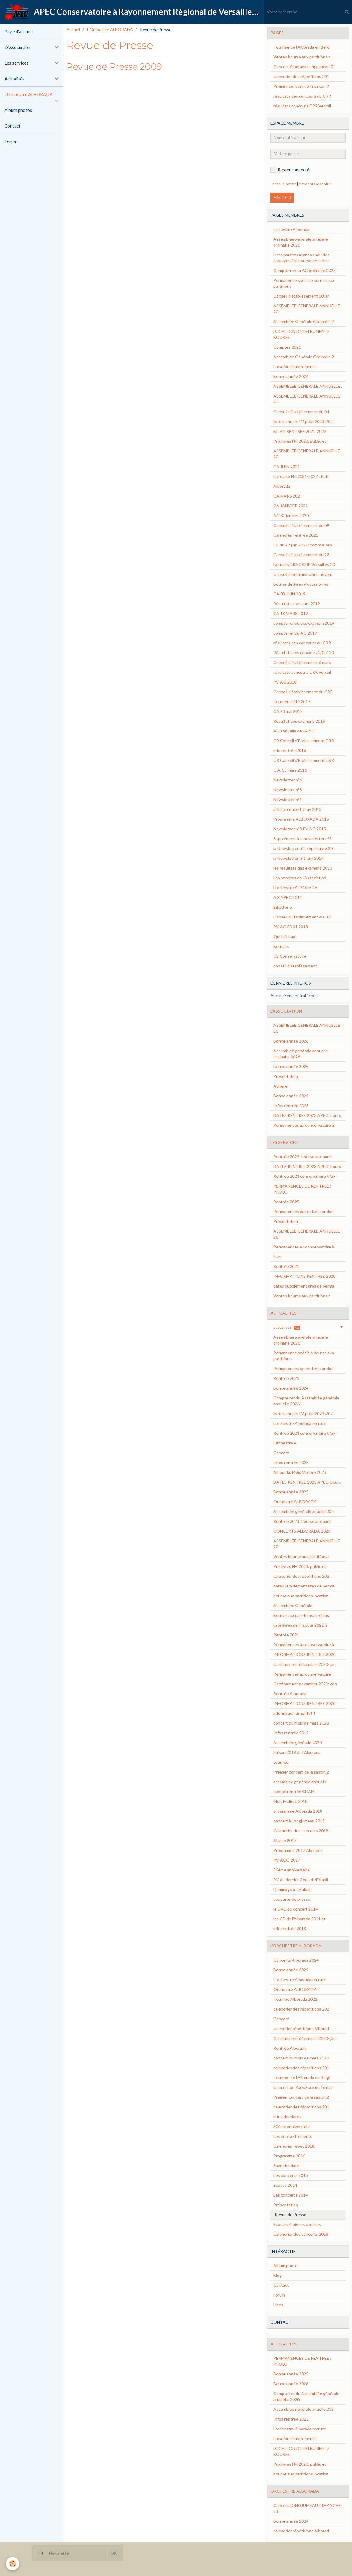  Describe the element at coordinates (301, 554) in the screenshot. I see `Conseil d'établissement du 22` at that location.